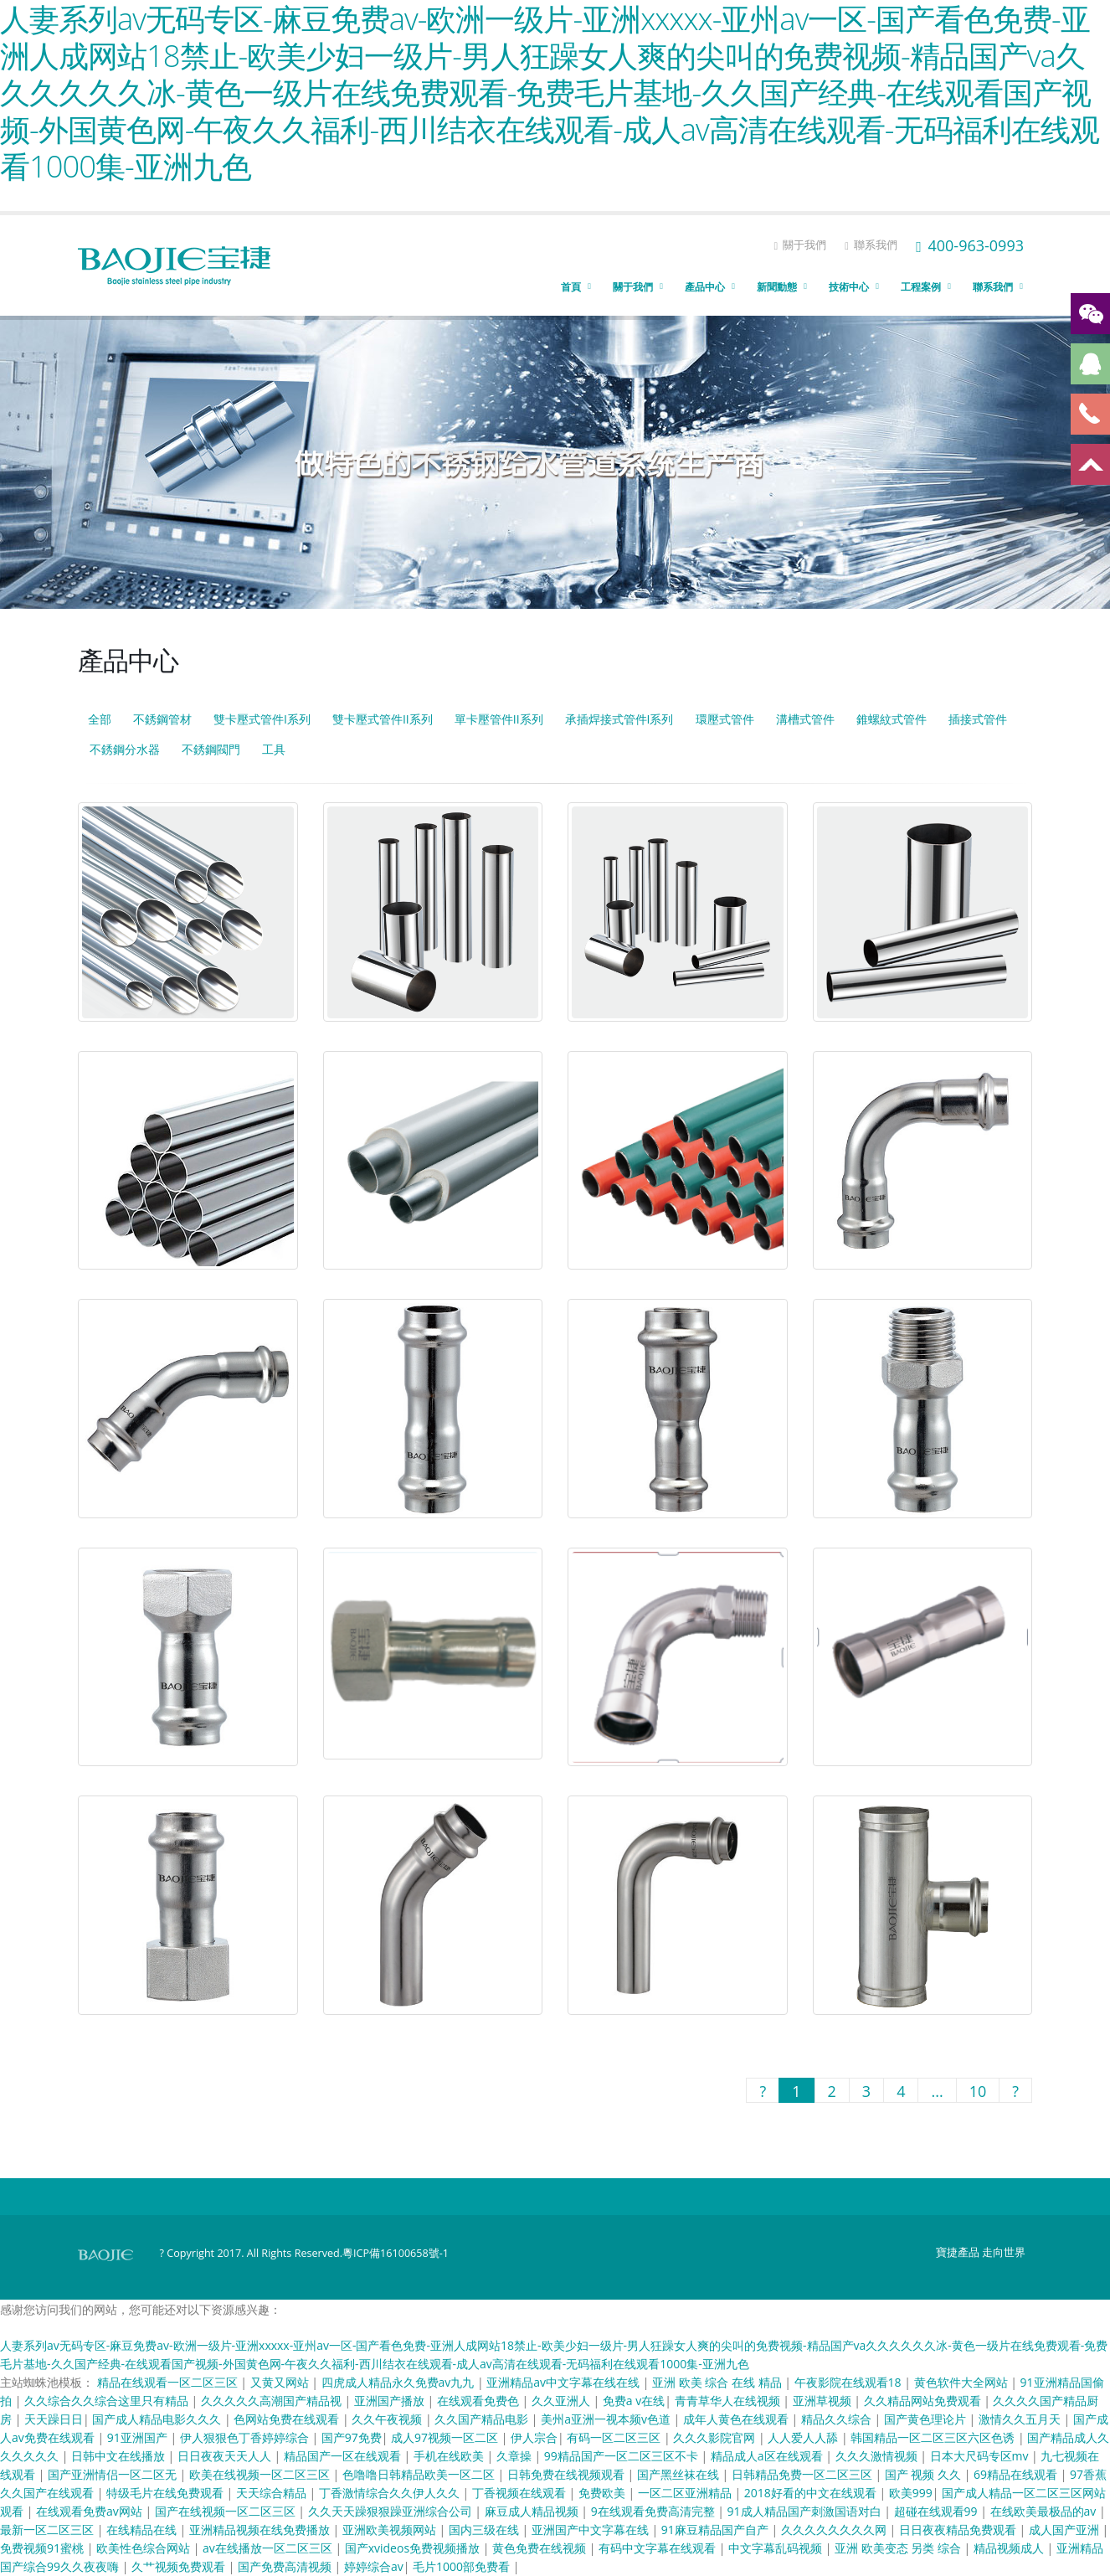 Image resolution: width=1110 pixels, height=2576 pixels. What do you see at coordinates (515, 2456) in the screenshot?
I see `久章操` at bounding box center [515, 2456].